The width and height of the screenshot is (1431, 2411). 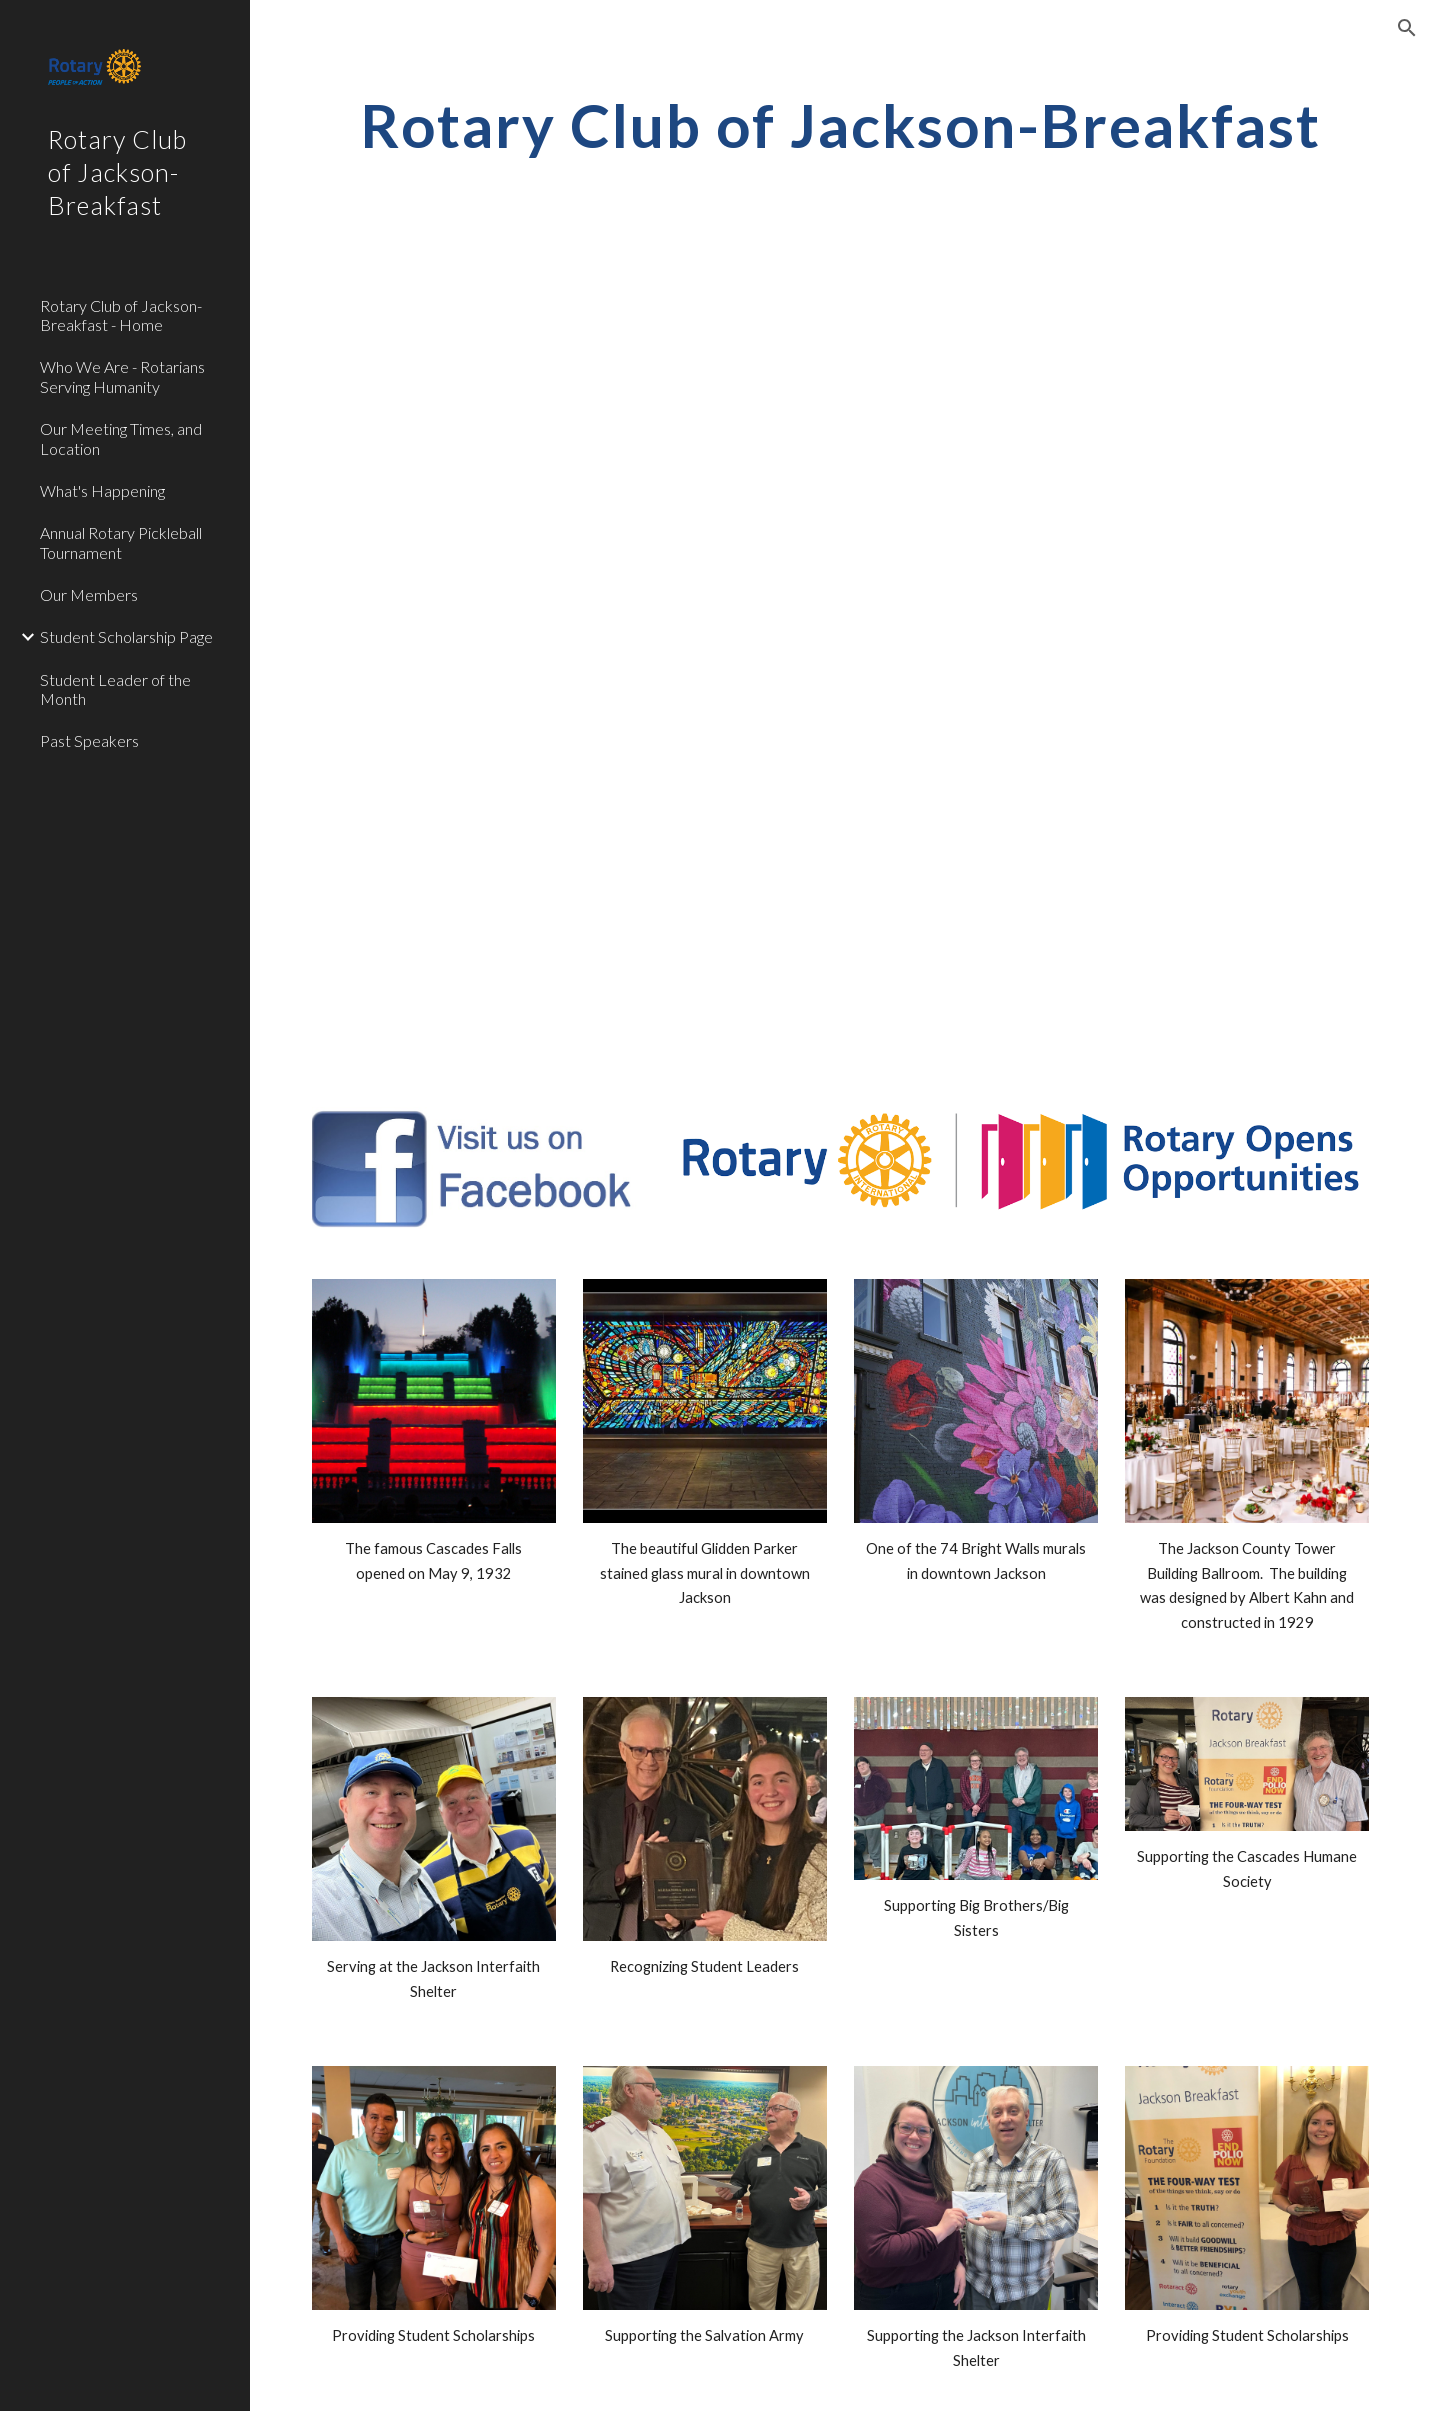 What do you see at coordinates (115, 689) in the screenshot?
I see `Student Leader of the Month [link]` at bounding box center [115, 689].